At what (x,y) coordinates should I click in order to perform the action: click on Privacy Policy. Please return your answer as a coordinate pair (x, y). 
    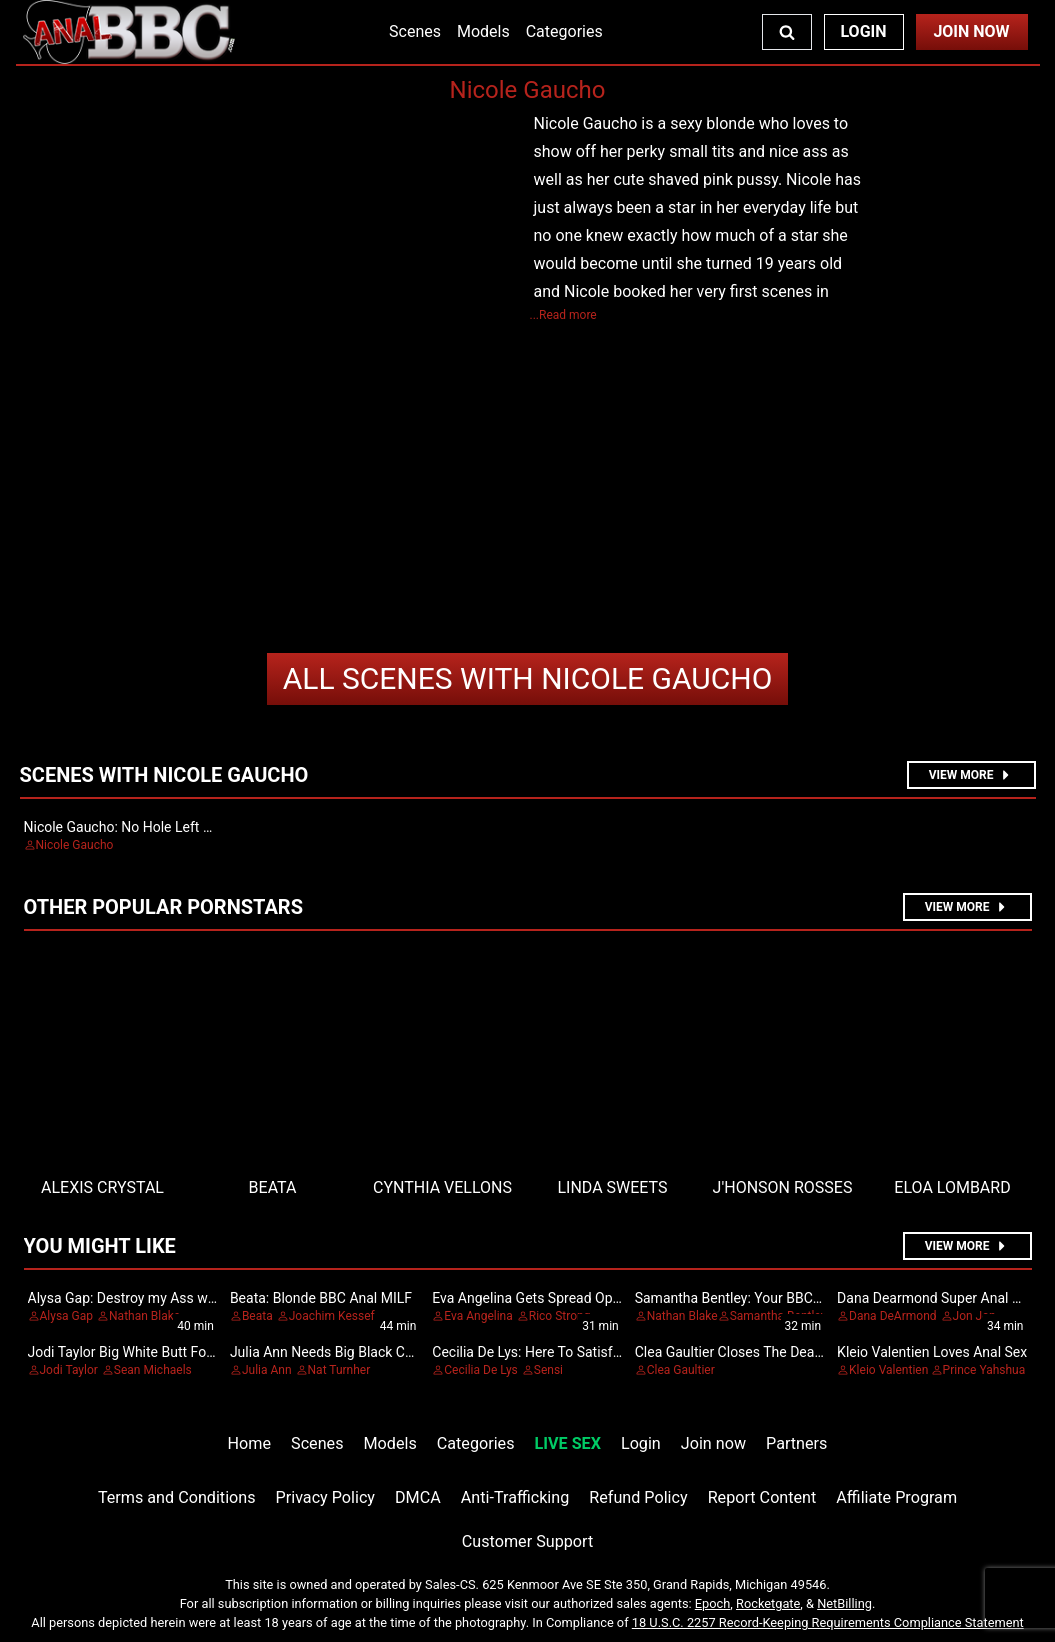
    Looking at the image, I should click on (325, 1497).